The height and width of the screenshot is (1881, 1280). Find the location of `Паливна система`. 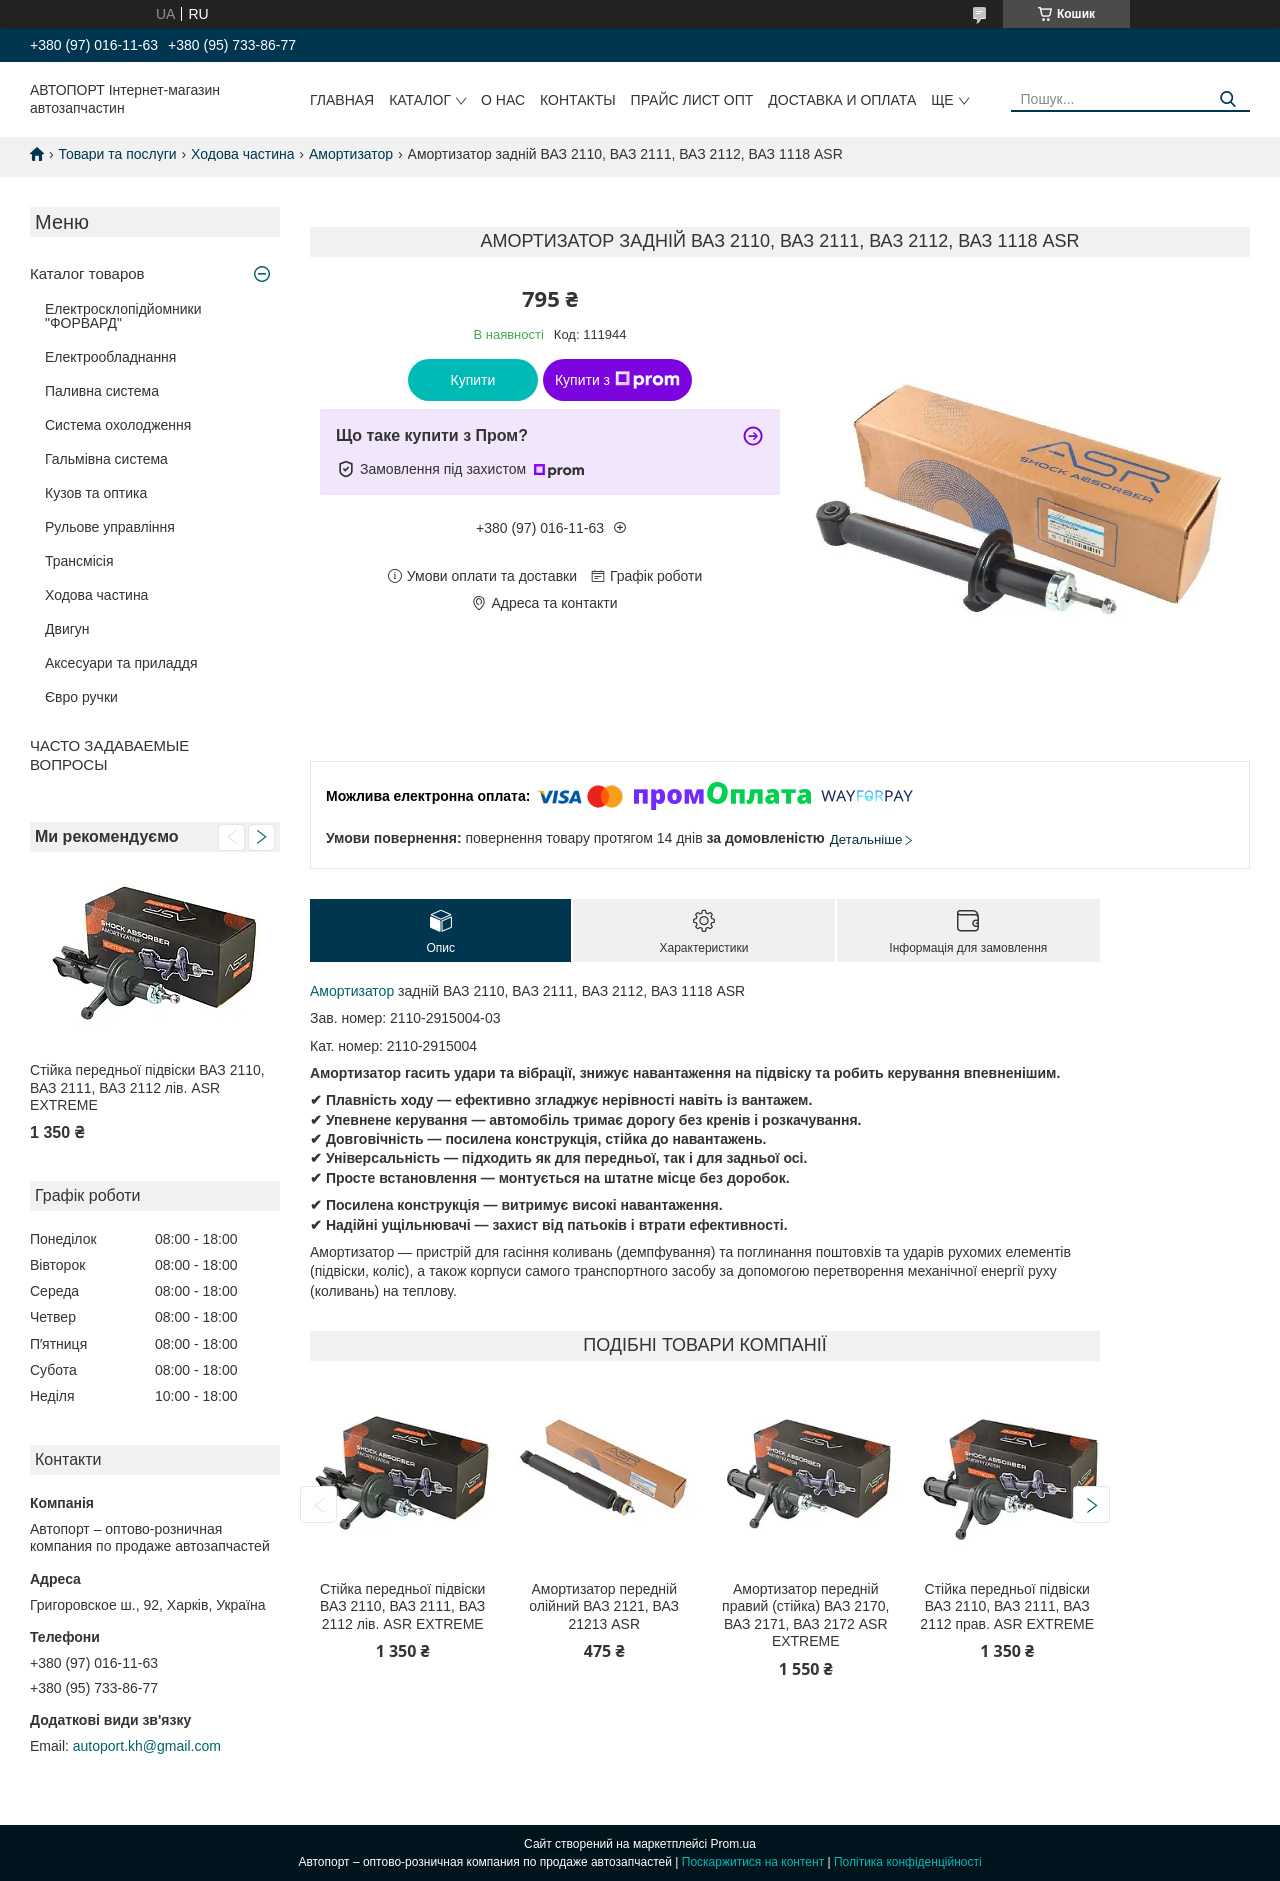

Паливна система is located at coordinates (102, 391).